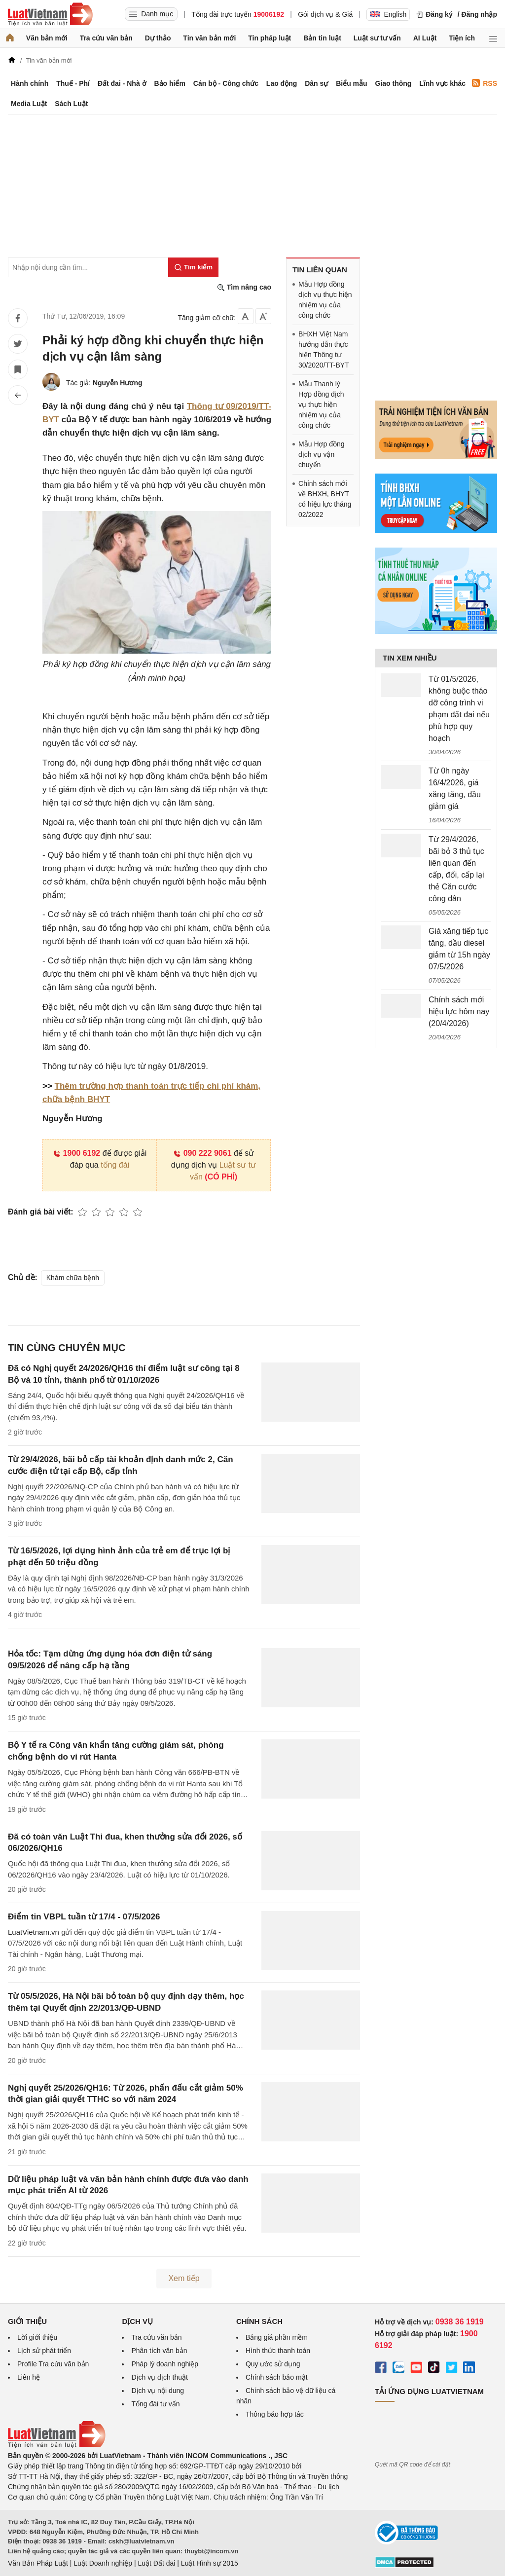  What do you see at coordinates (202, 1153) in the screenshot?
I see `090 222 9061` at bounding box center [202, 1153].